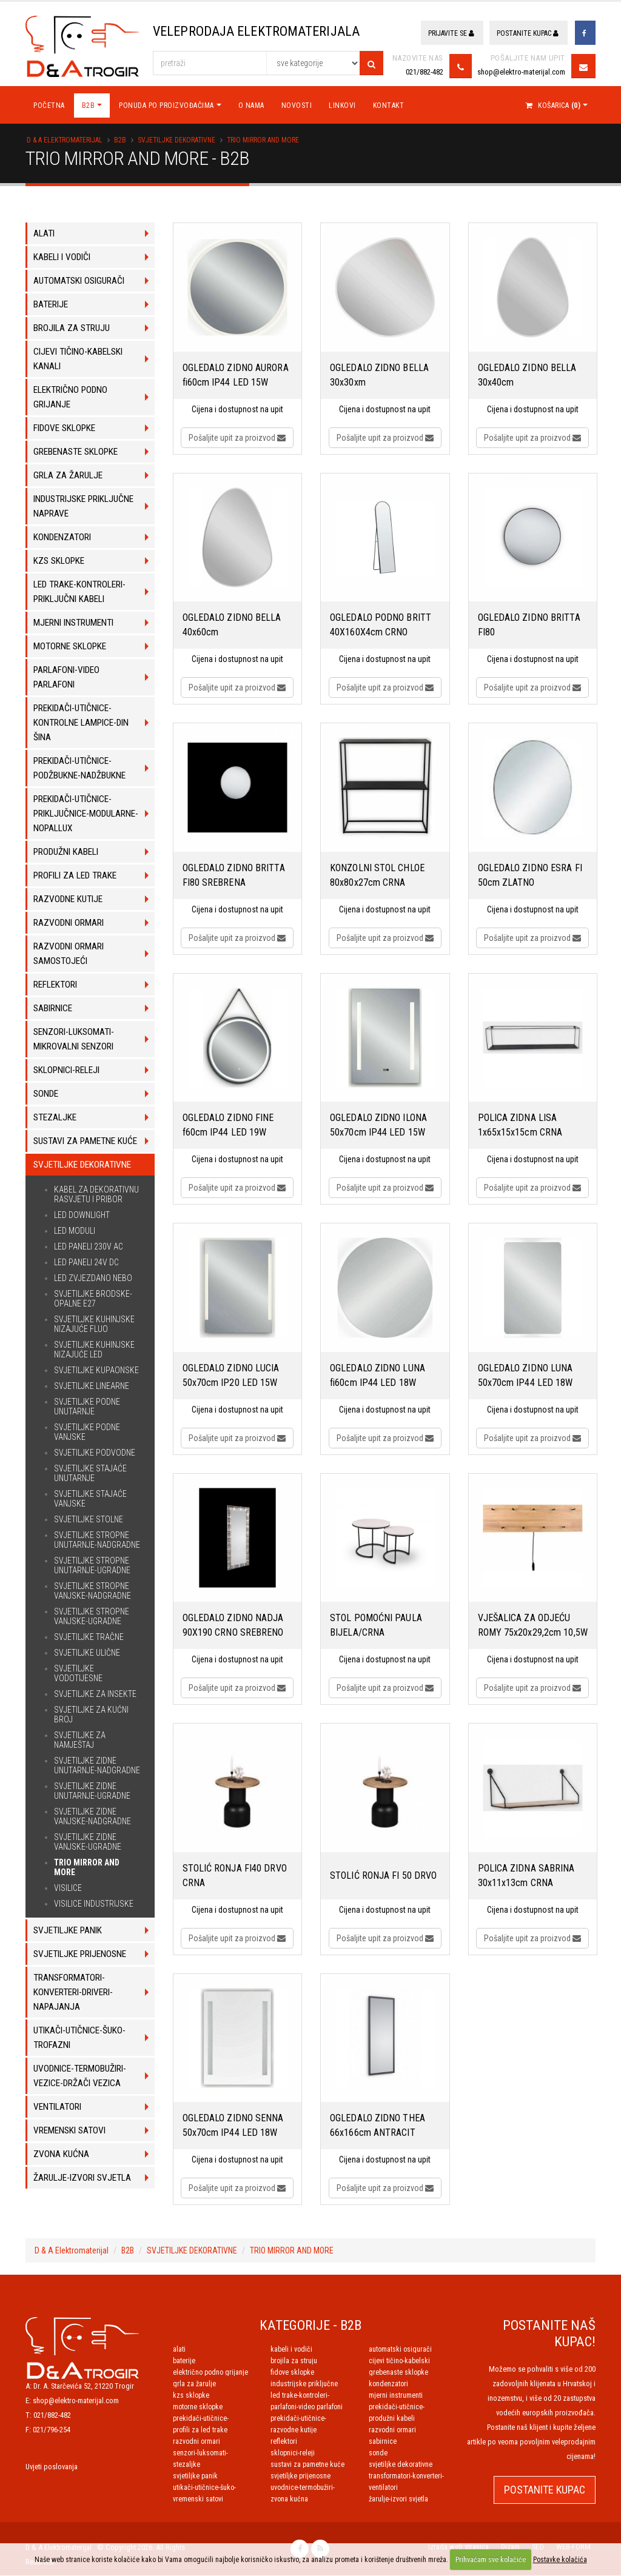 The height and width of the screenshot is (2576, 621). I want to click on OGLEDALO ZIDNO BELLA 30x40cm, so click(527, 376).